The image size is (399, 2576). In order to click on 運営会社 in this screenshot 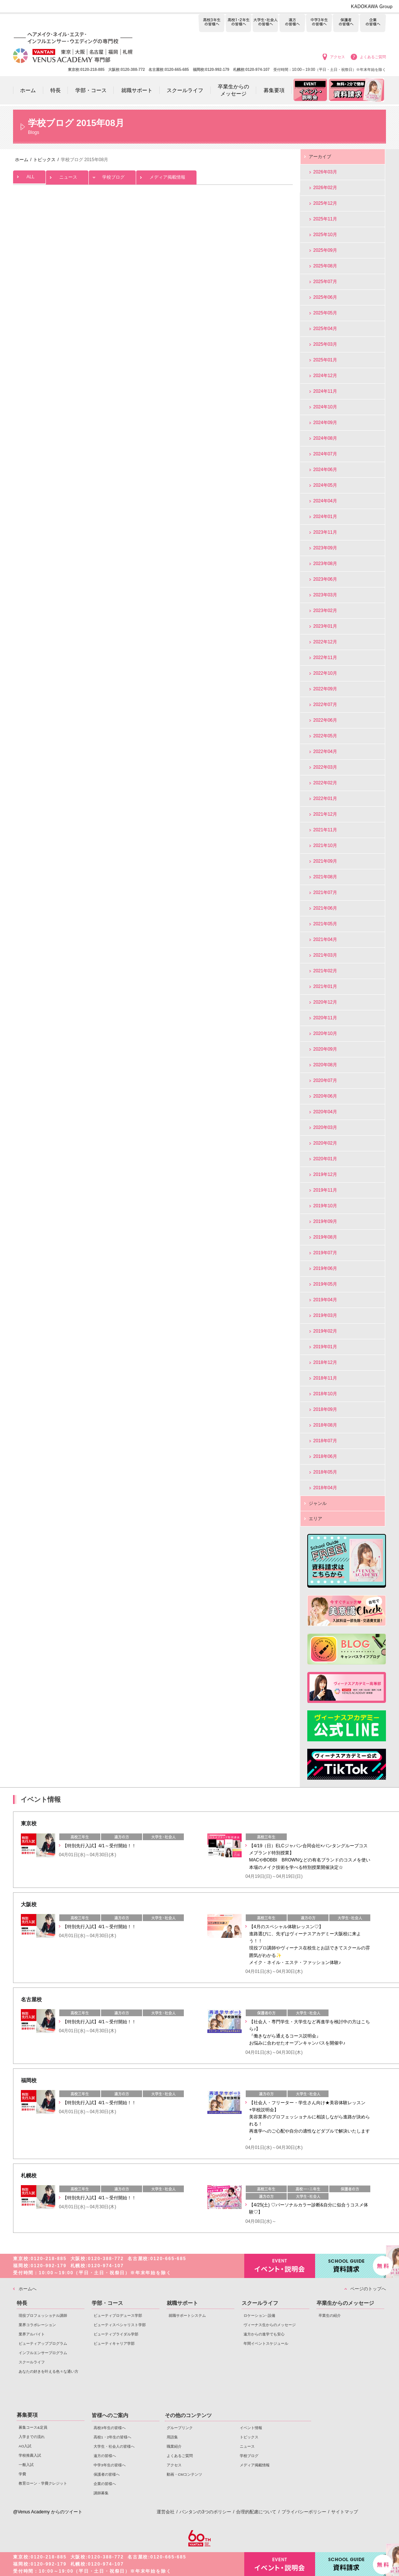, I will do `click(166, 2511)`.